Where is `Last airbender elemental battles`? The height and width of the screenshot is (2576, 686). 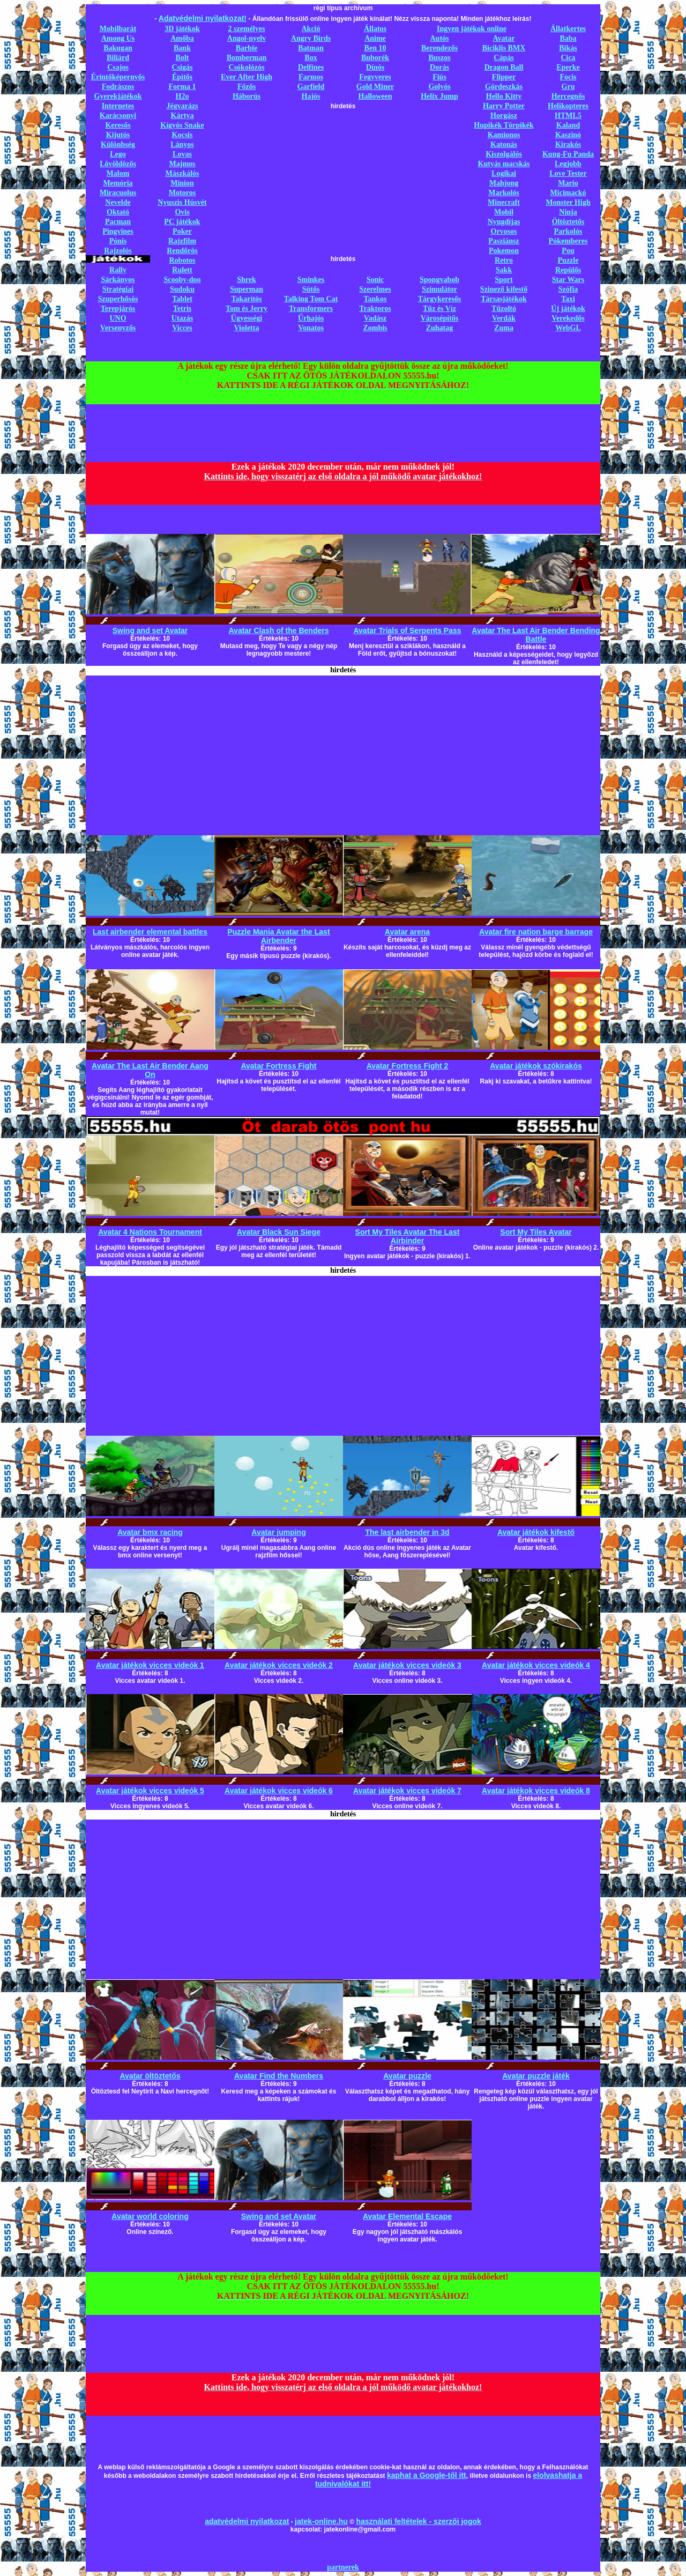 Last airbender elemental battles is located at coordinates (150, 931).